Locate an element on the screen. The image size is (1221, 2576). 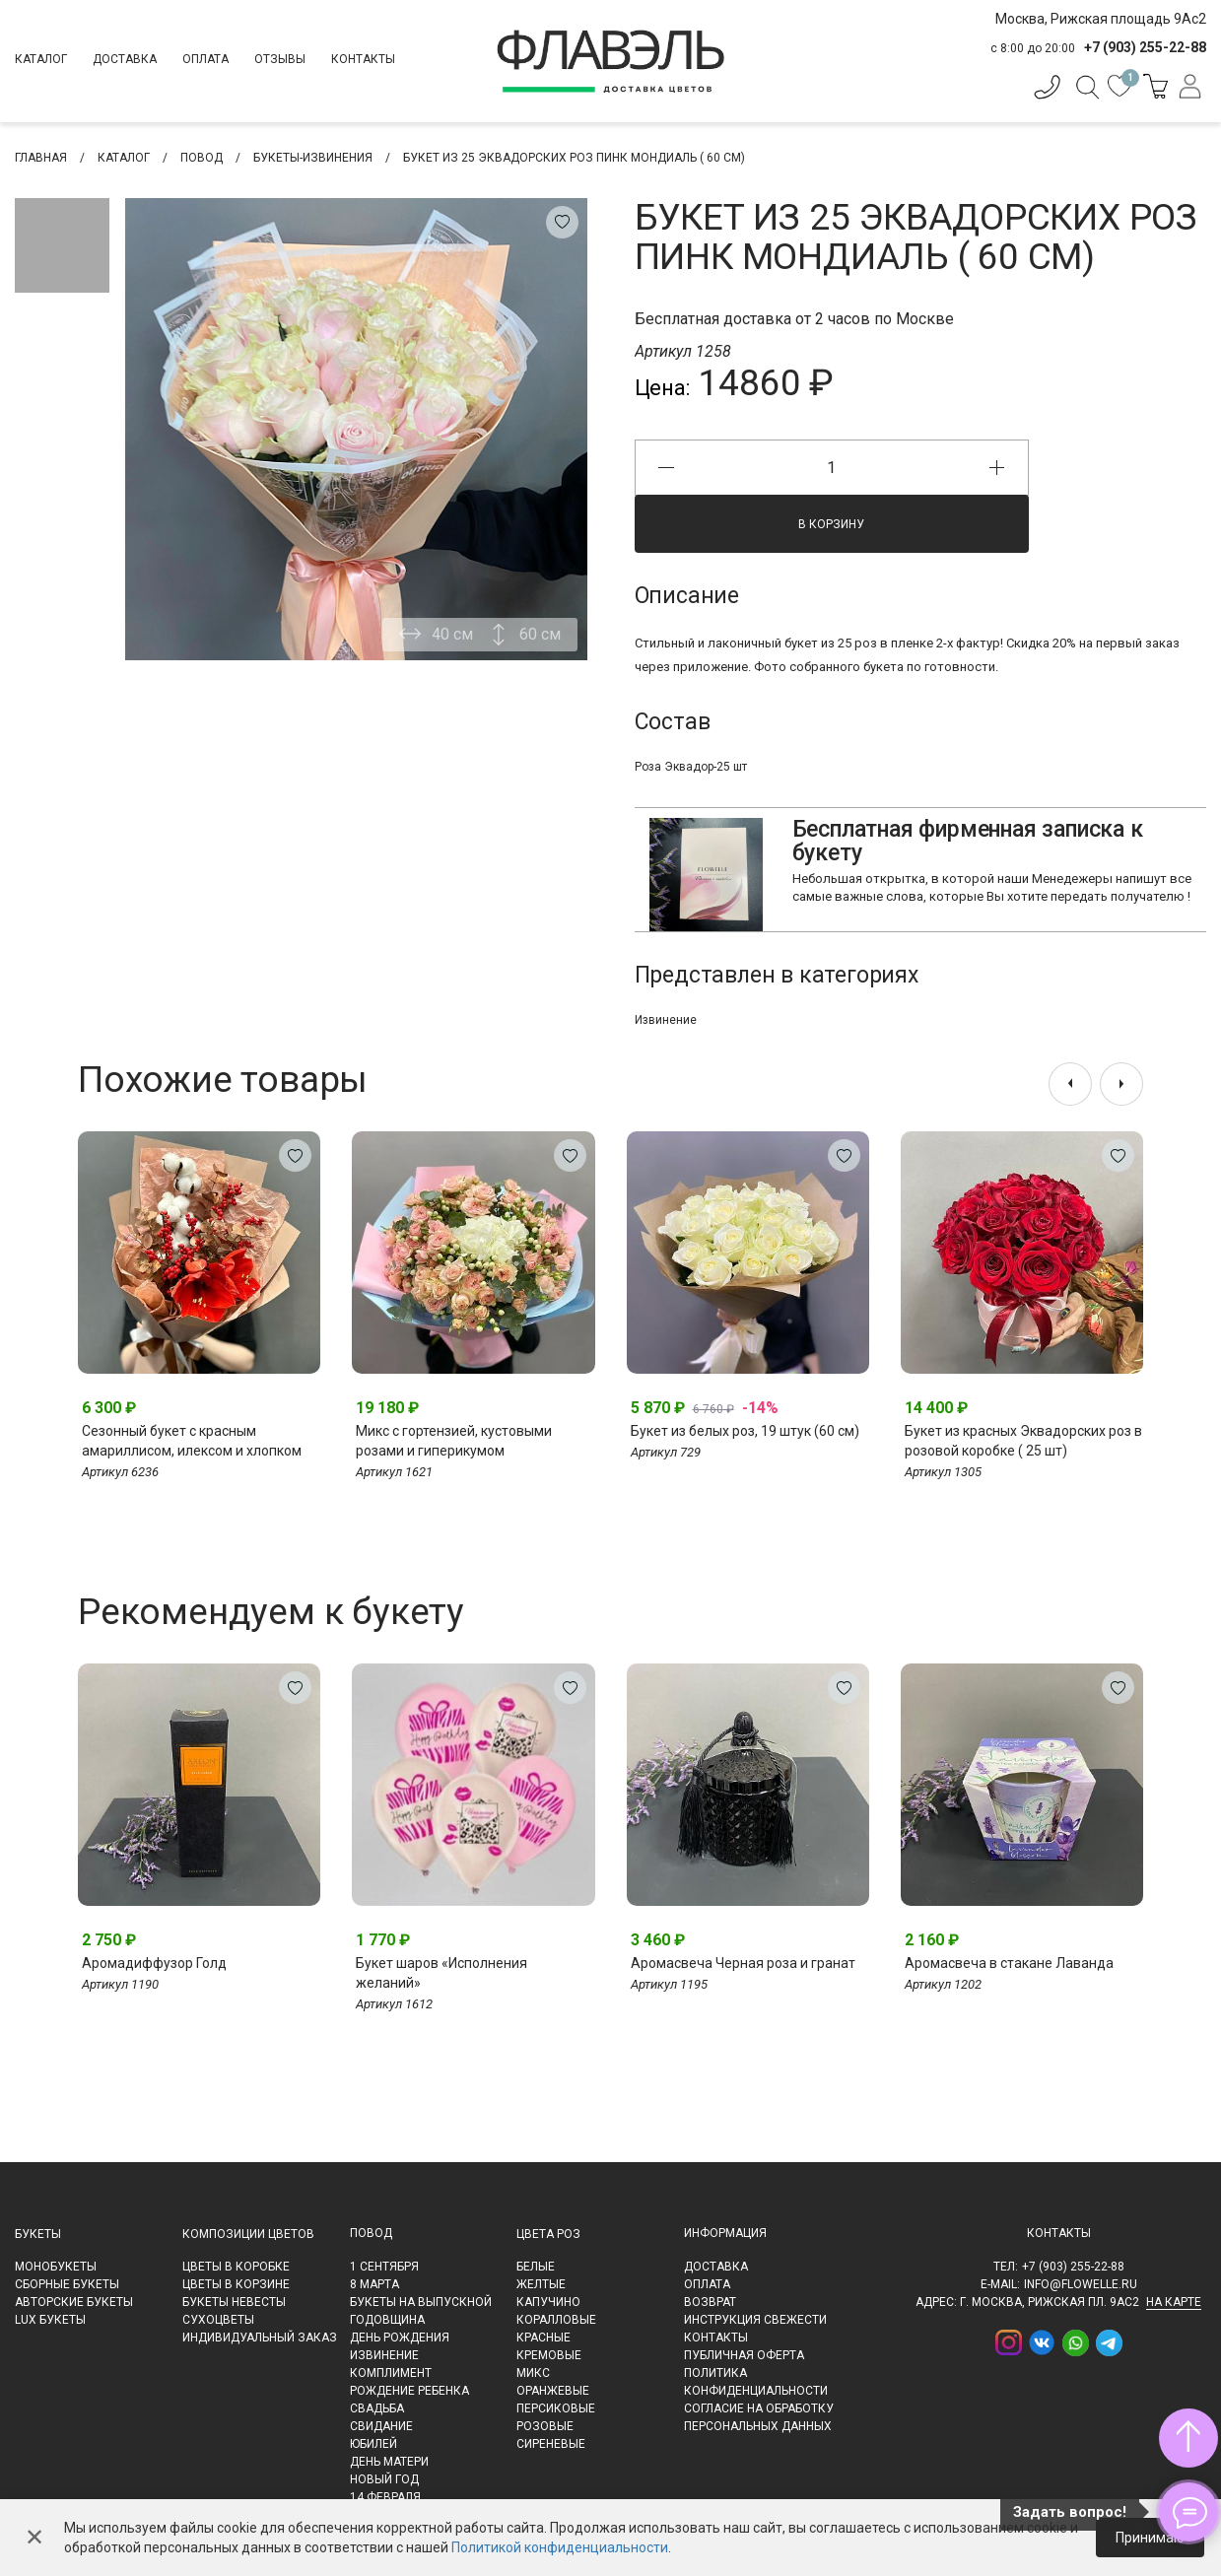
Принимаю is located at coordinates (1150, 2537).